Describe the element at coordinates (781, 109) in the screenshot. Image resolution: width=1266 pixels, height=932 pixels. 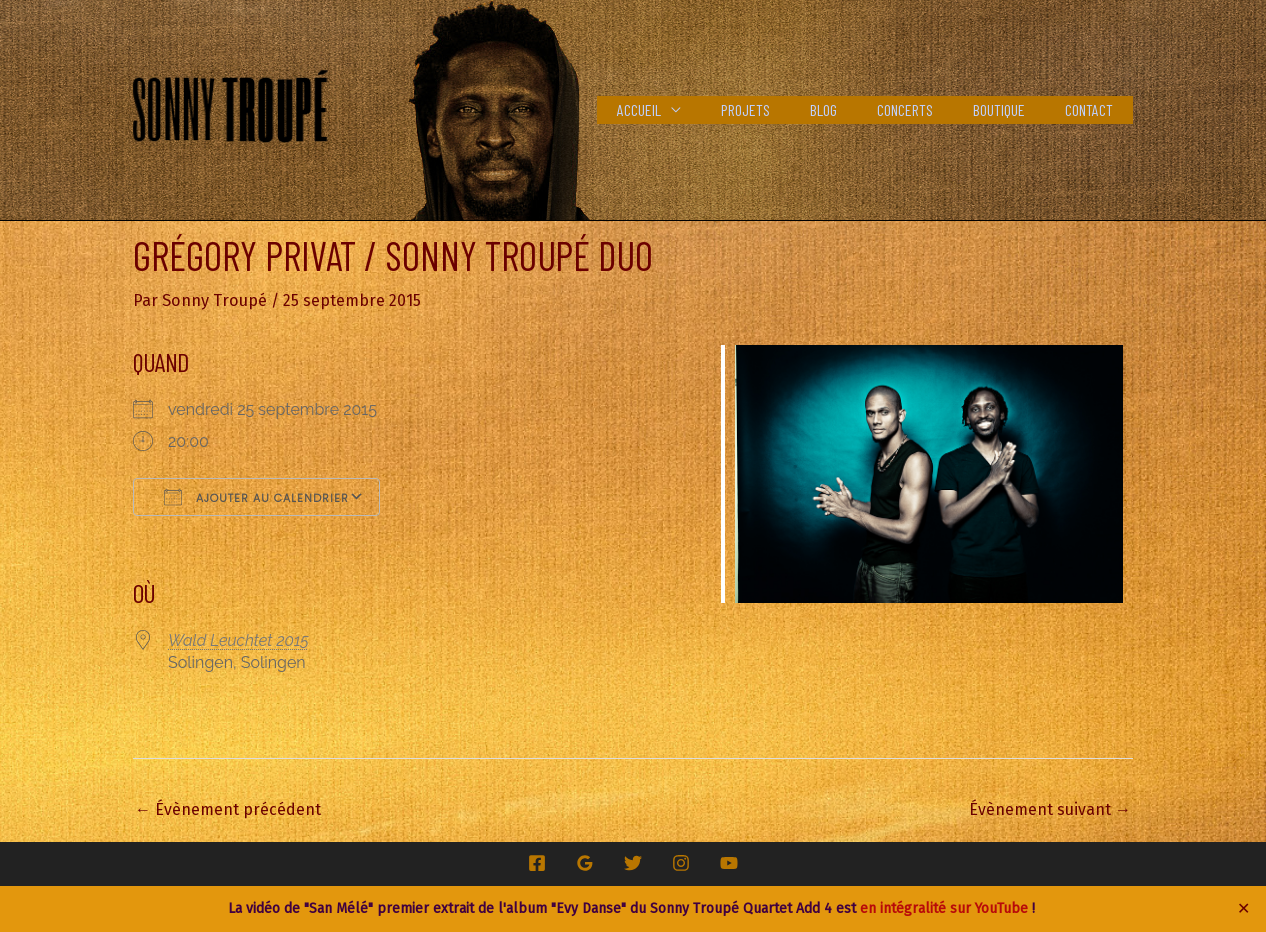
I see `Projets` at that location.